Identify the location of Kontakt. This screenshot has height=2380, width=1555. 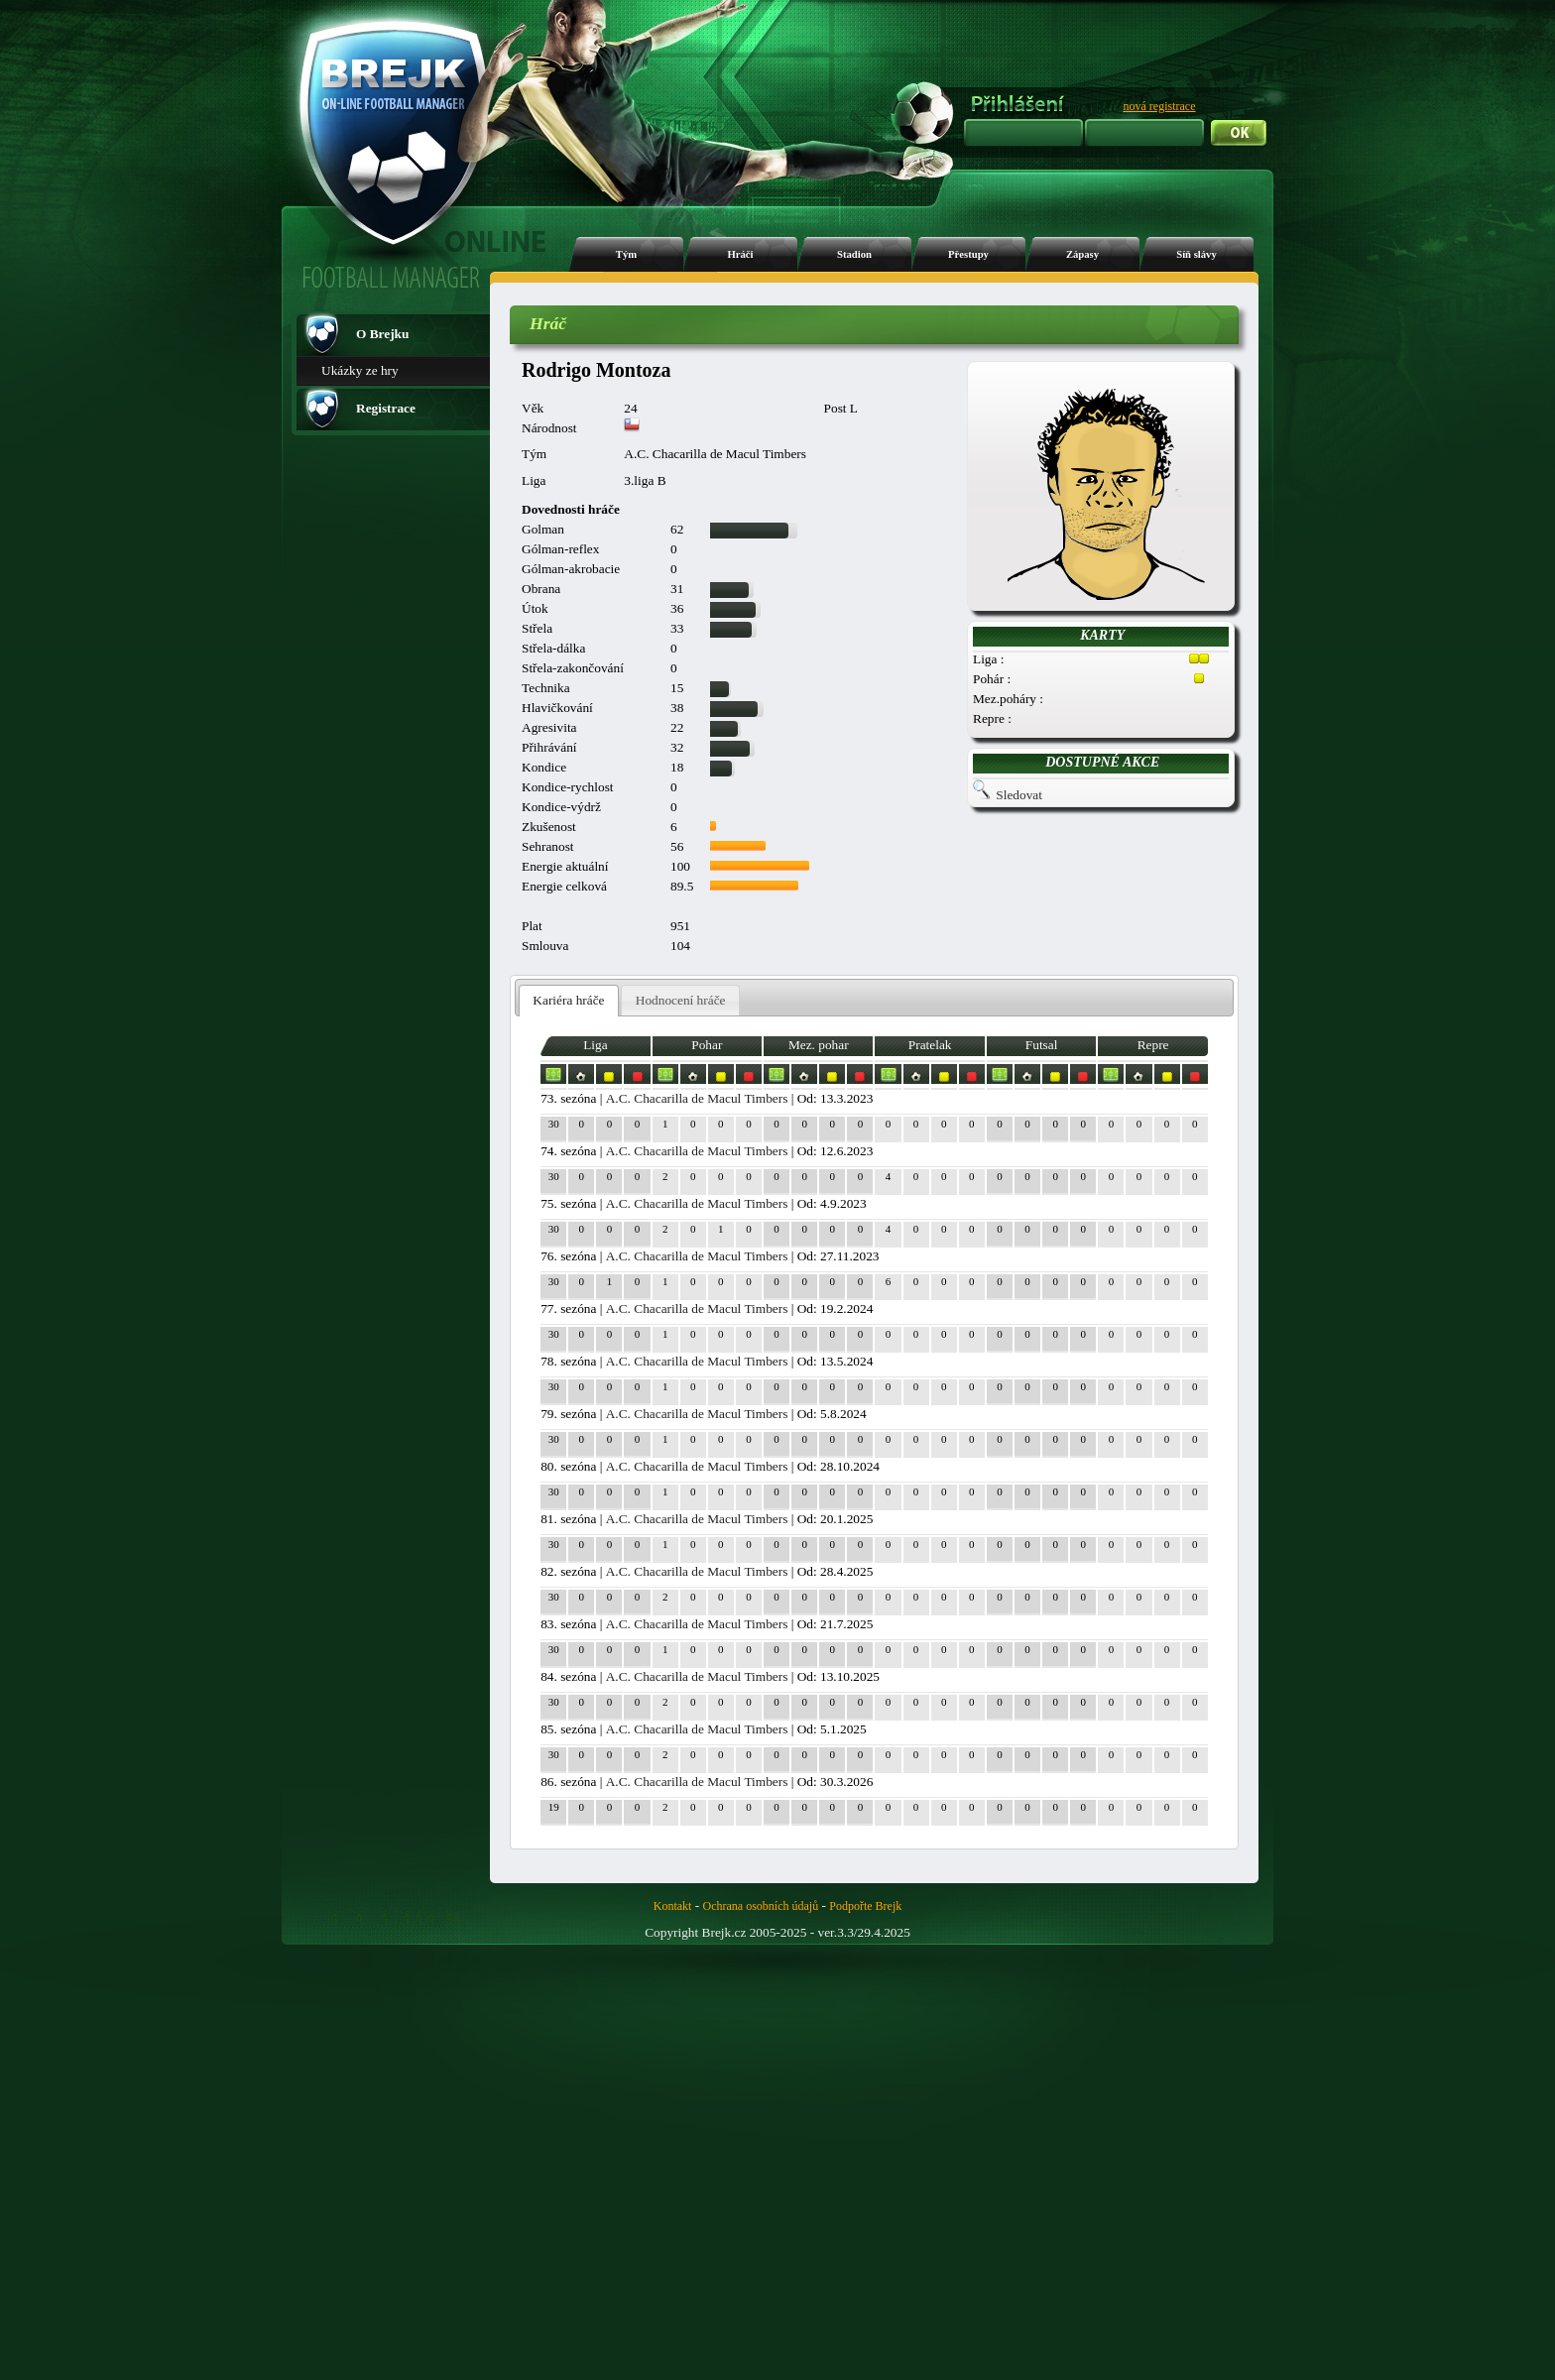
(673, 1906).